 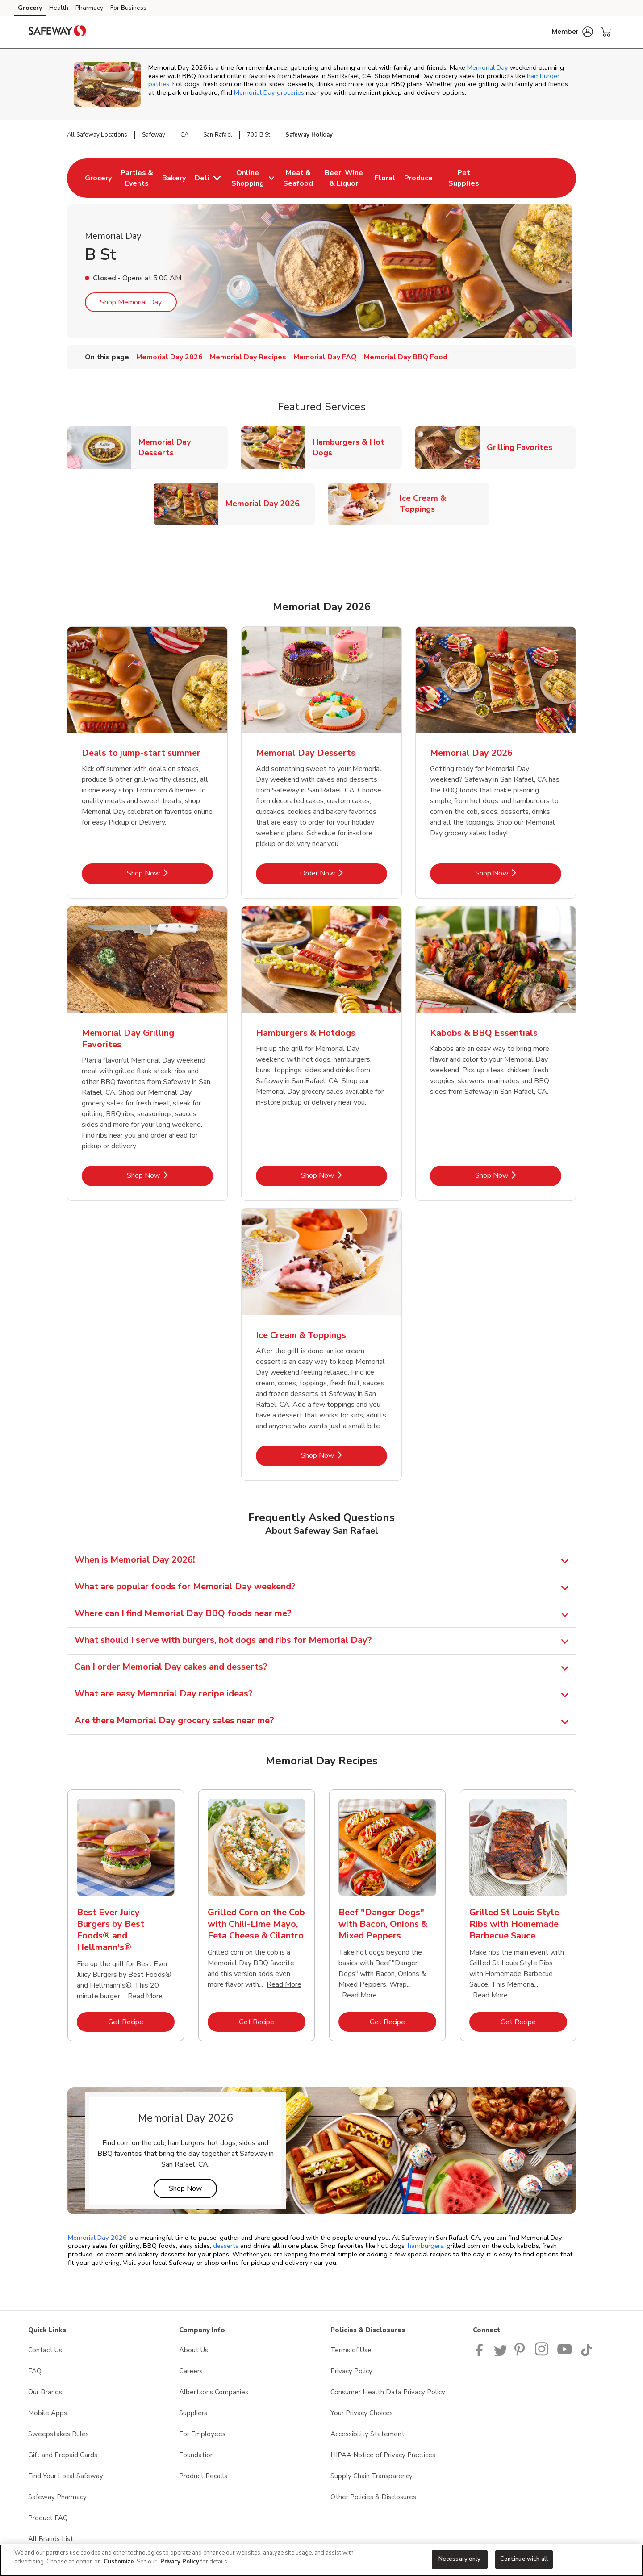 What do you see at coordinates (58, 8) in the screenshot?
I see `Health [Health (opens in a new tab)]` at bounding box center [58, 8].